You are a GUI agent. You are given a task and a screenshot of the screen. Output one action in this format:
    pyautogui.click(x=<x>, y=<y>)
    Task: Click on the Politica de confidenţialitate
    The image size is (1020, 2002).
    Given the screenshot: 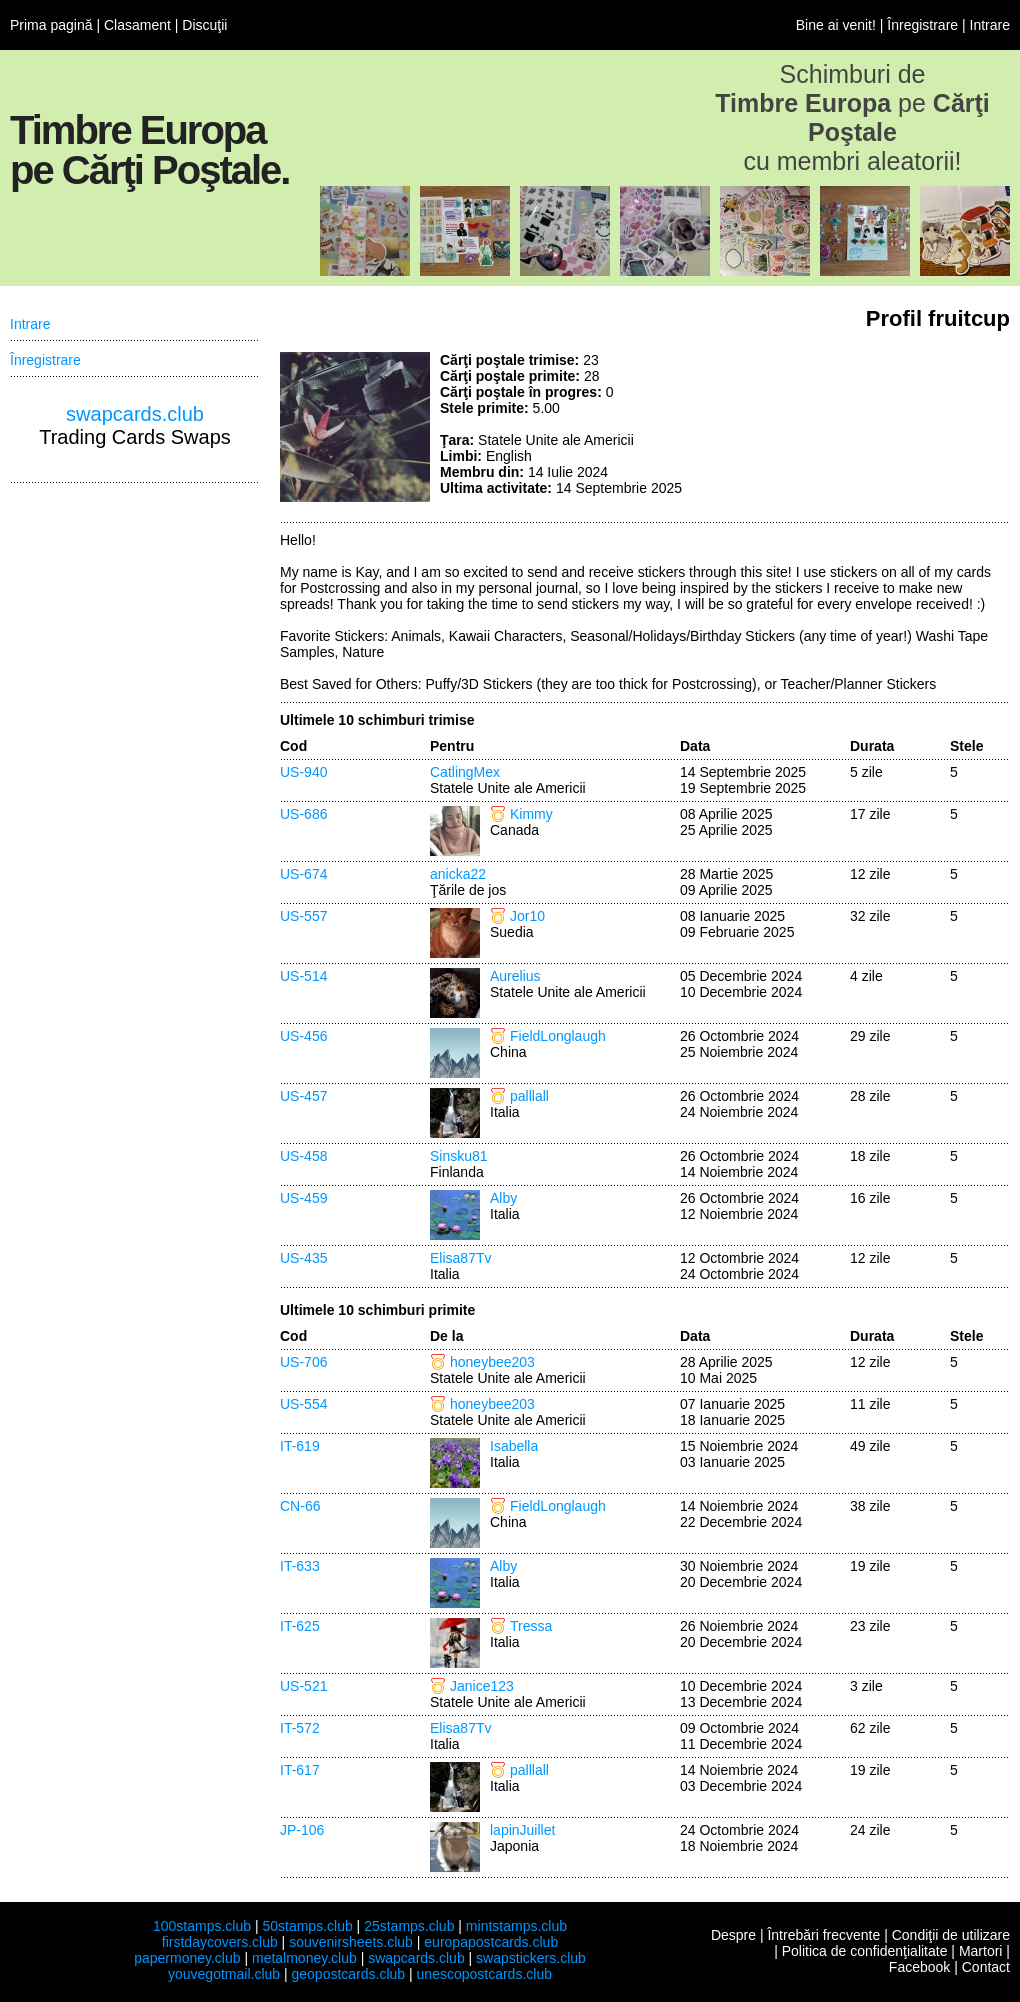 What is the action you would take?
    pyautogui.click(x=865, y=1951)
    